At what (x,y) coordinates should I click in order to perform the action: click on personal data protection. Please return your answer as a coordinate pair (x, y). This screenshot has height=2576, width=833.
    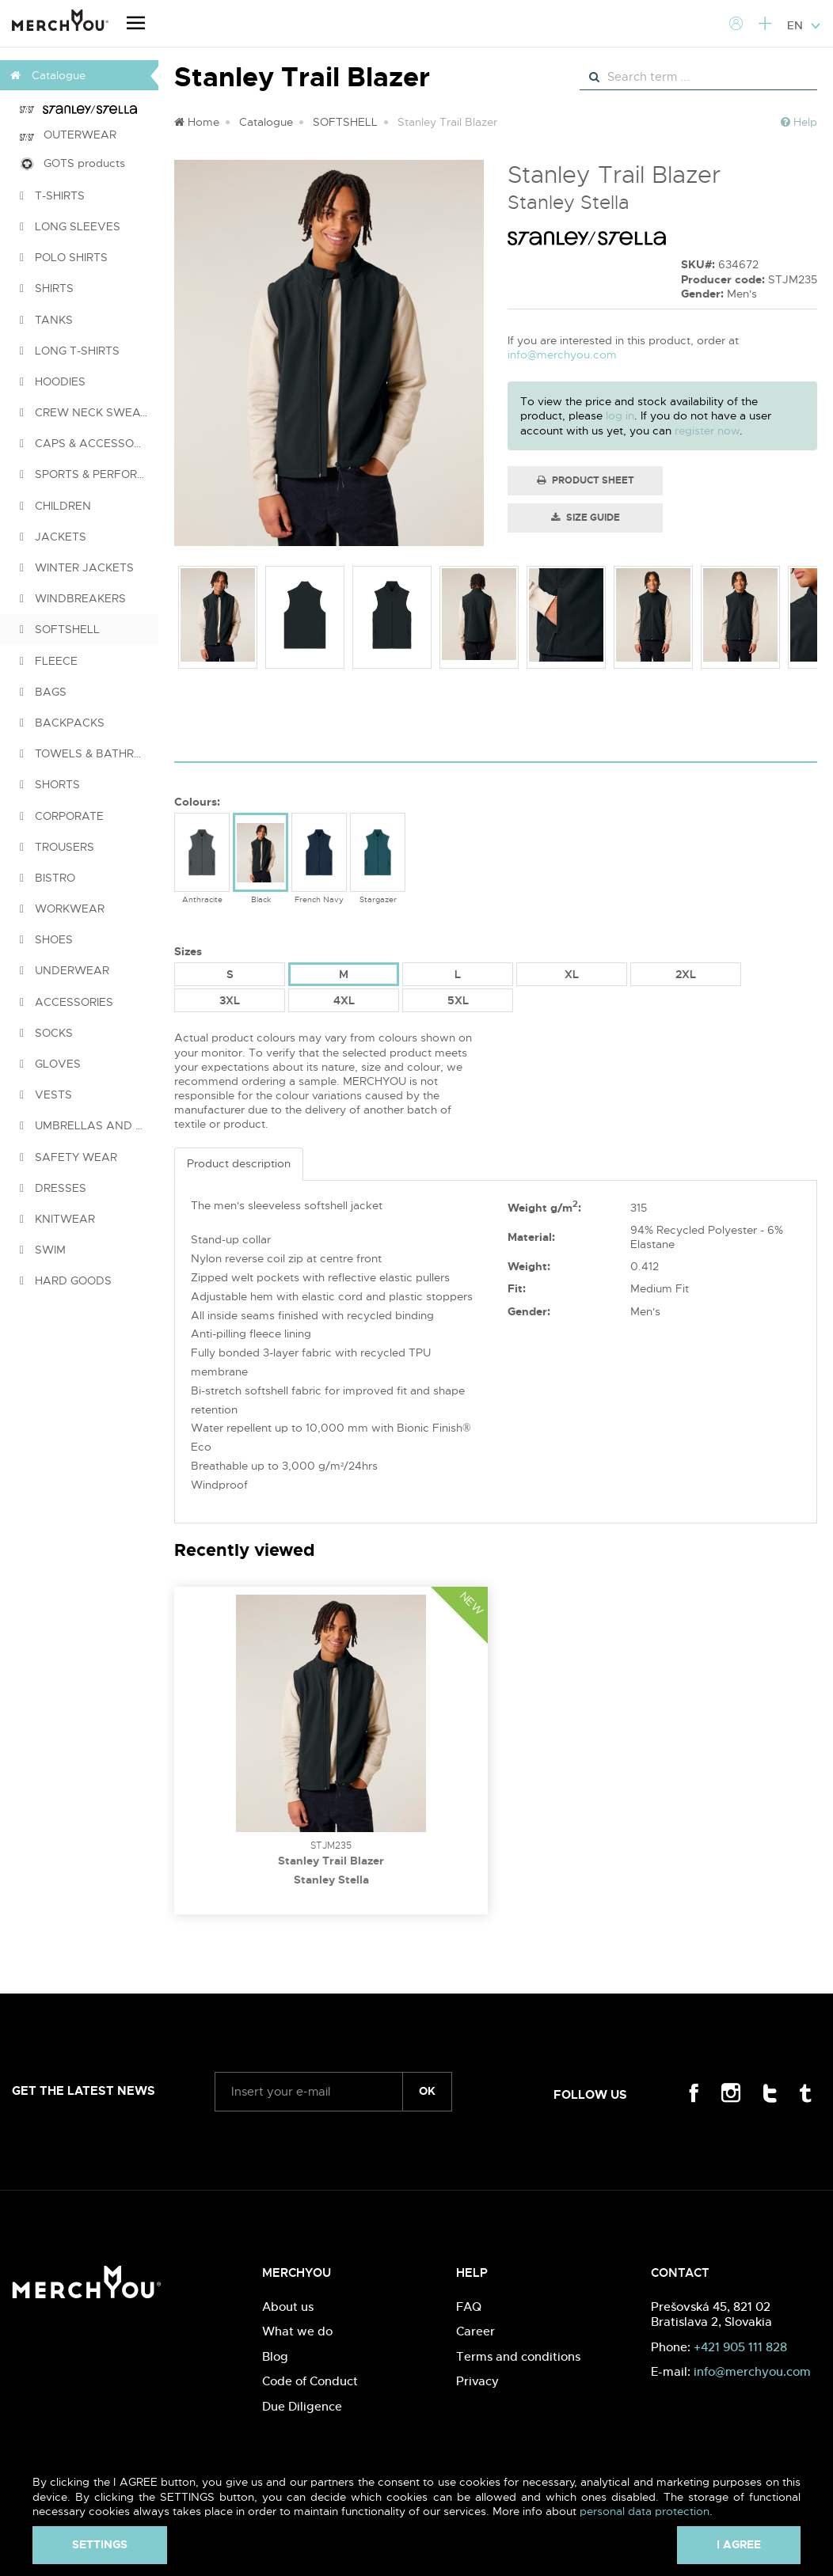
    Looking at the image, I should click on (644, 2511).